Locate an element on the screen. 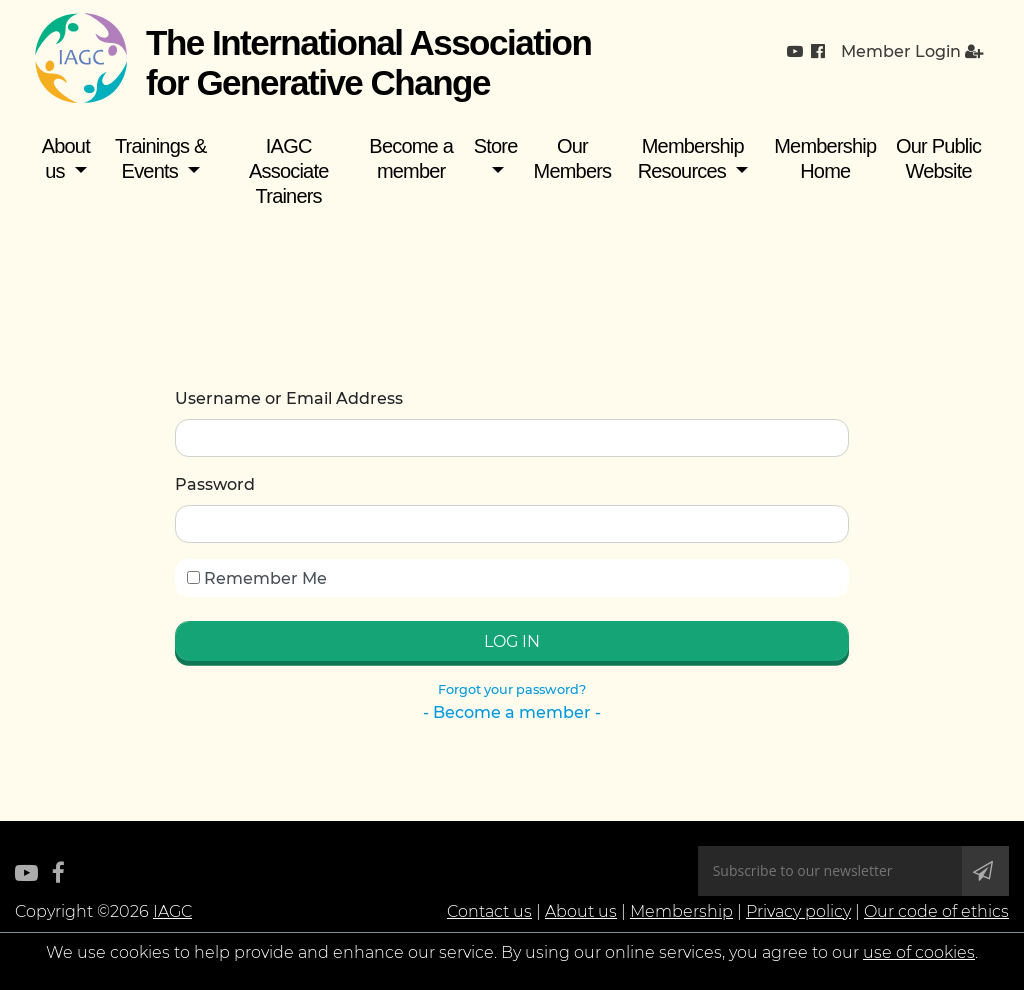  Our Public Website is located at coordinates (938, 158).